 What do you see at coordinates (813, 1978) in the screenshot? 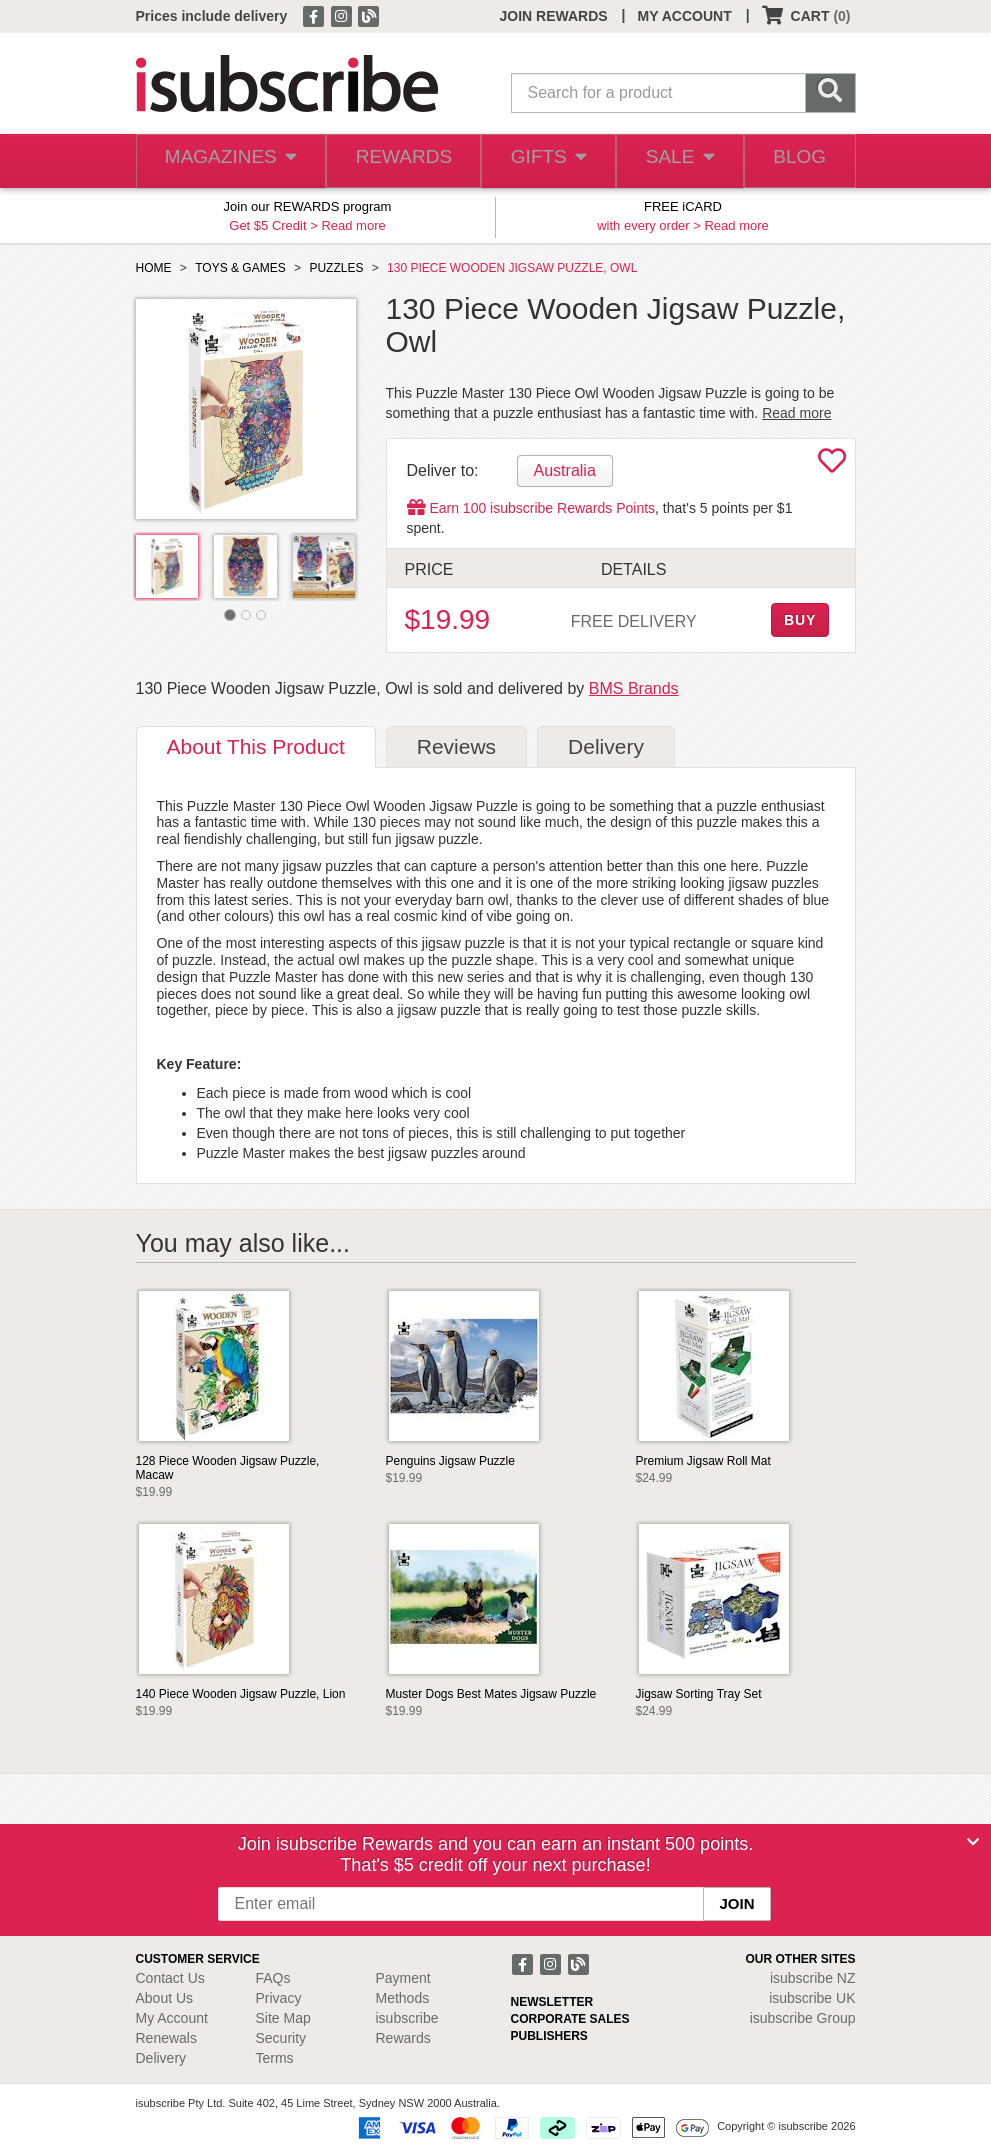
I see `isubscribe NZ` at bounding box center [813, 1978].